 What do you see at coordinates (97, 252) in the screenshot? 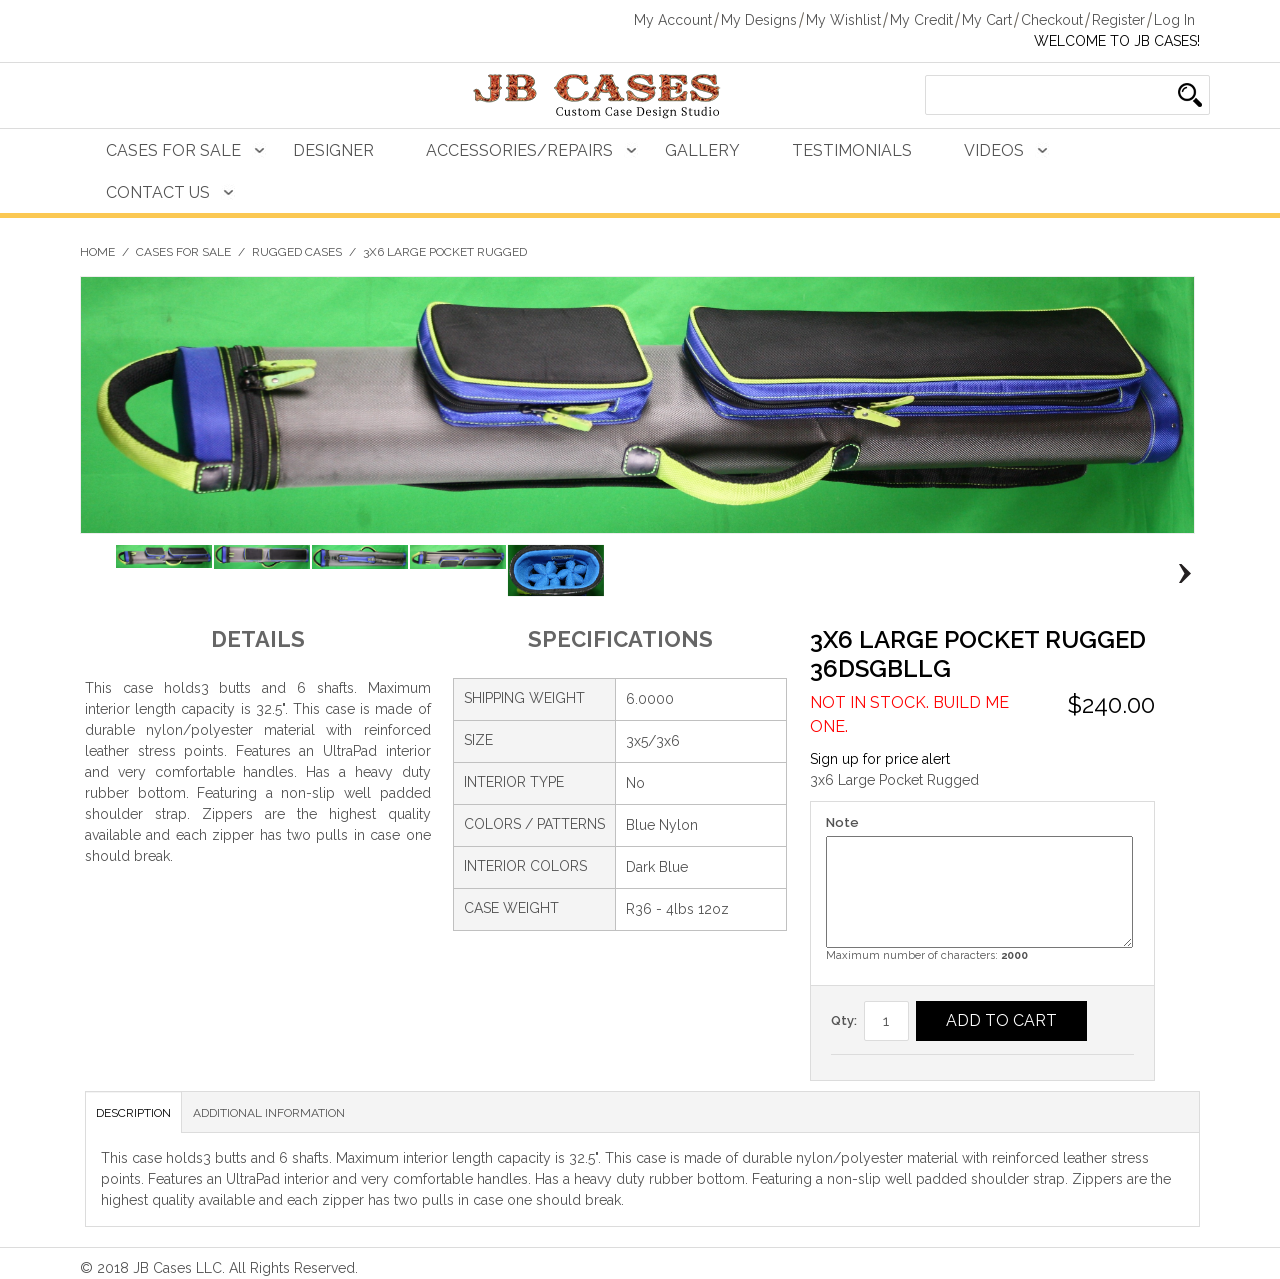
I see `Home` at bounding box center [97, 252].